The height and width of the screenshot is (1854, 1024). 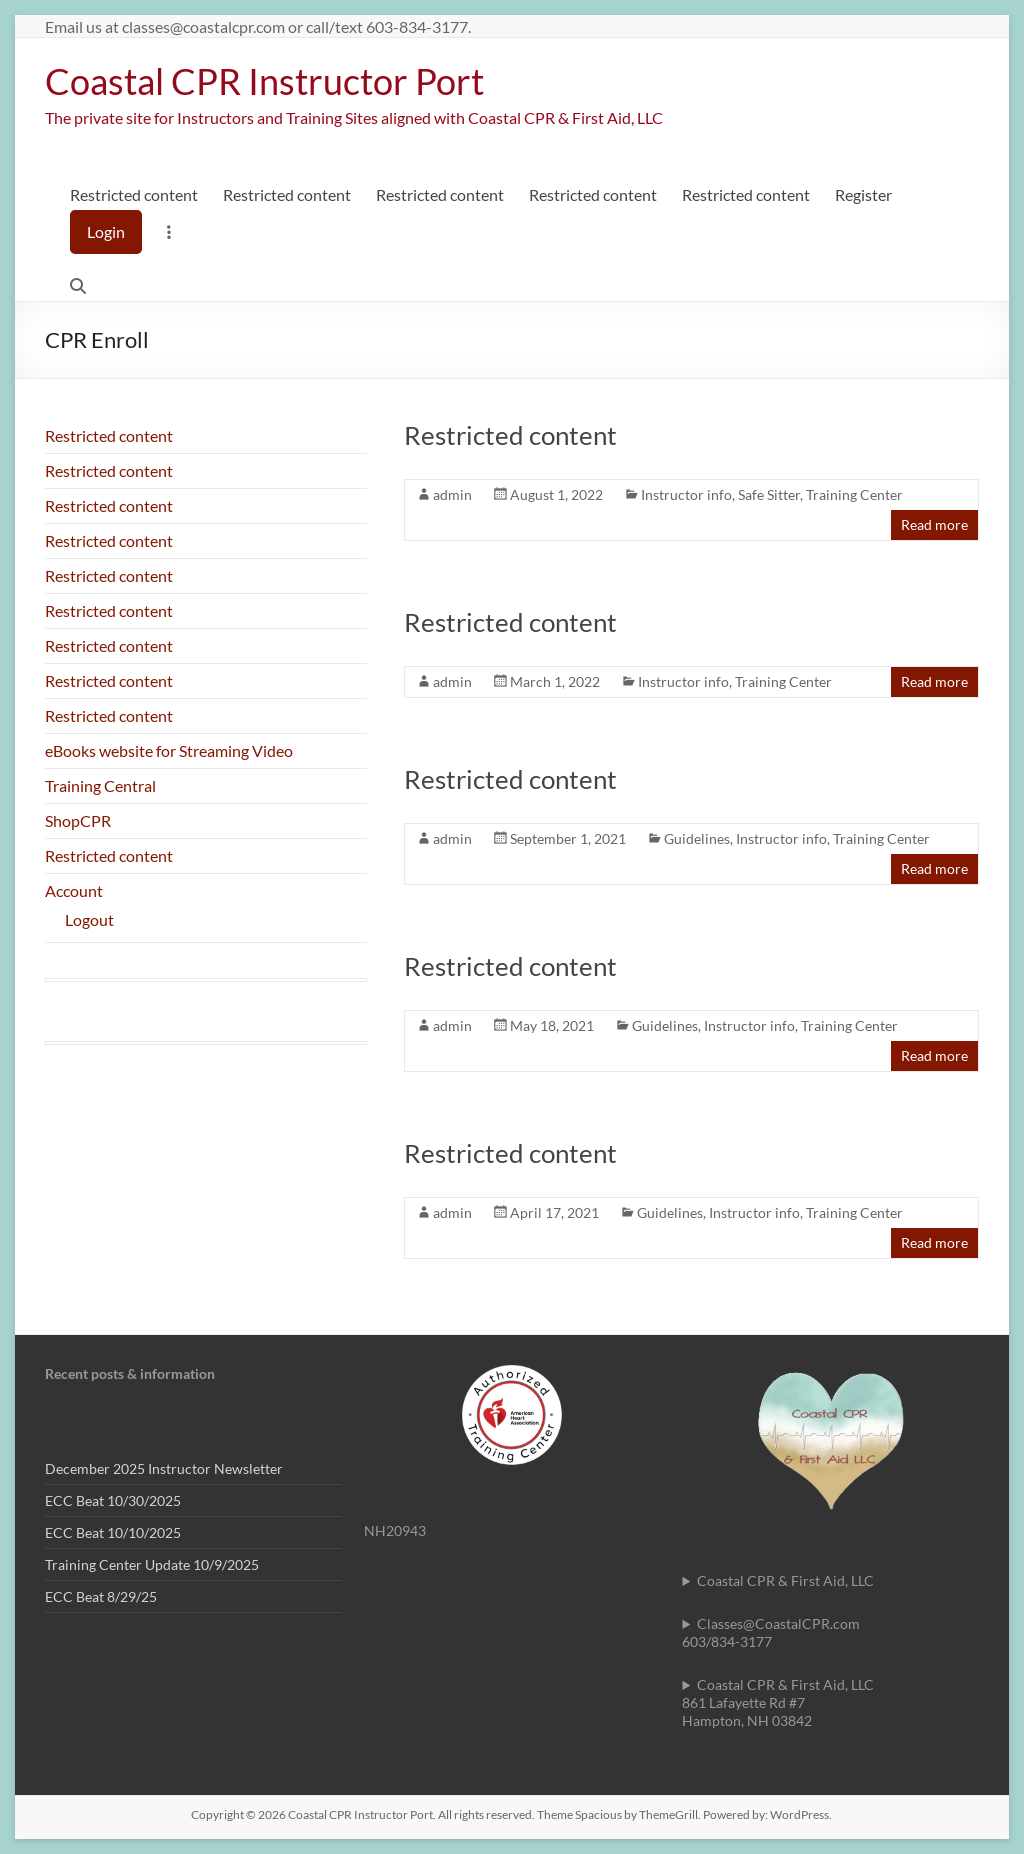 I want to click on Safe Sitter, so click(x=769, y=494).